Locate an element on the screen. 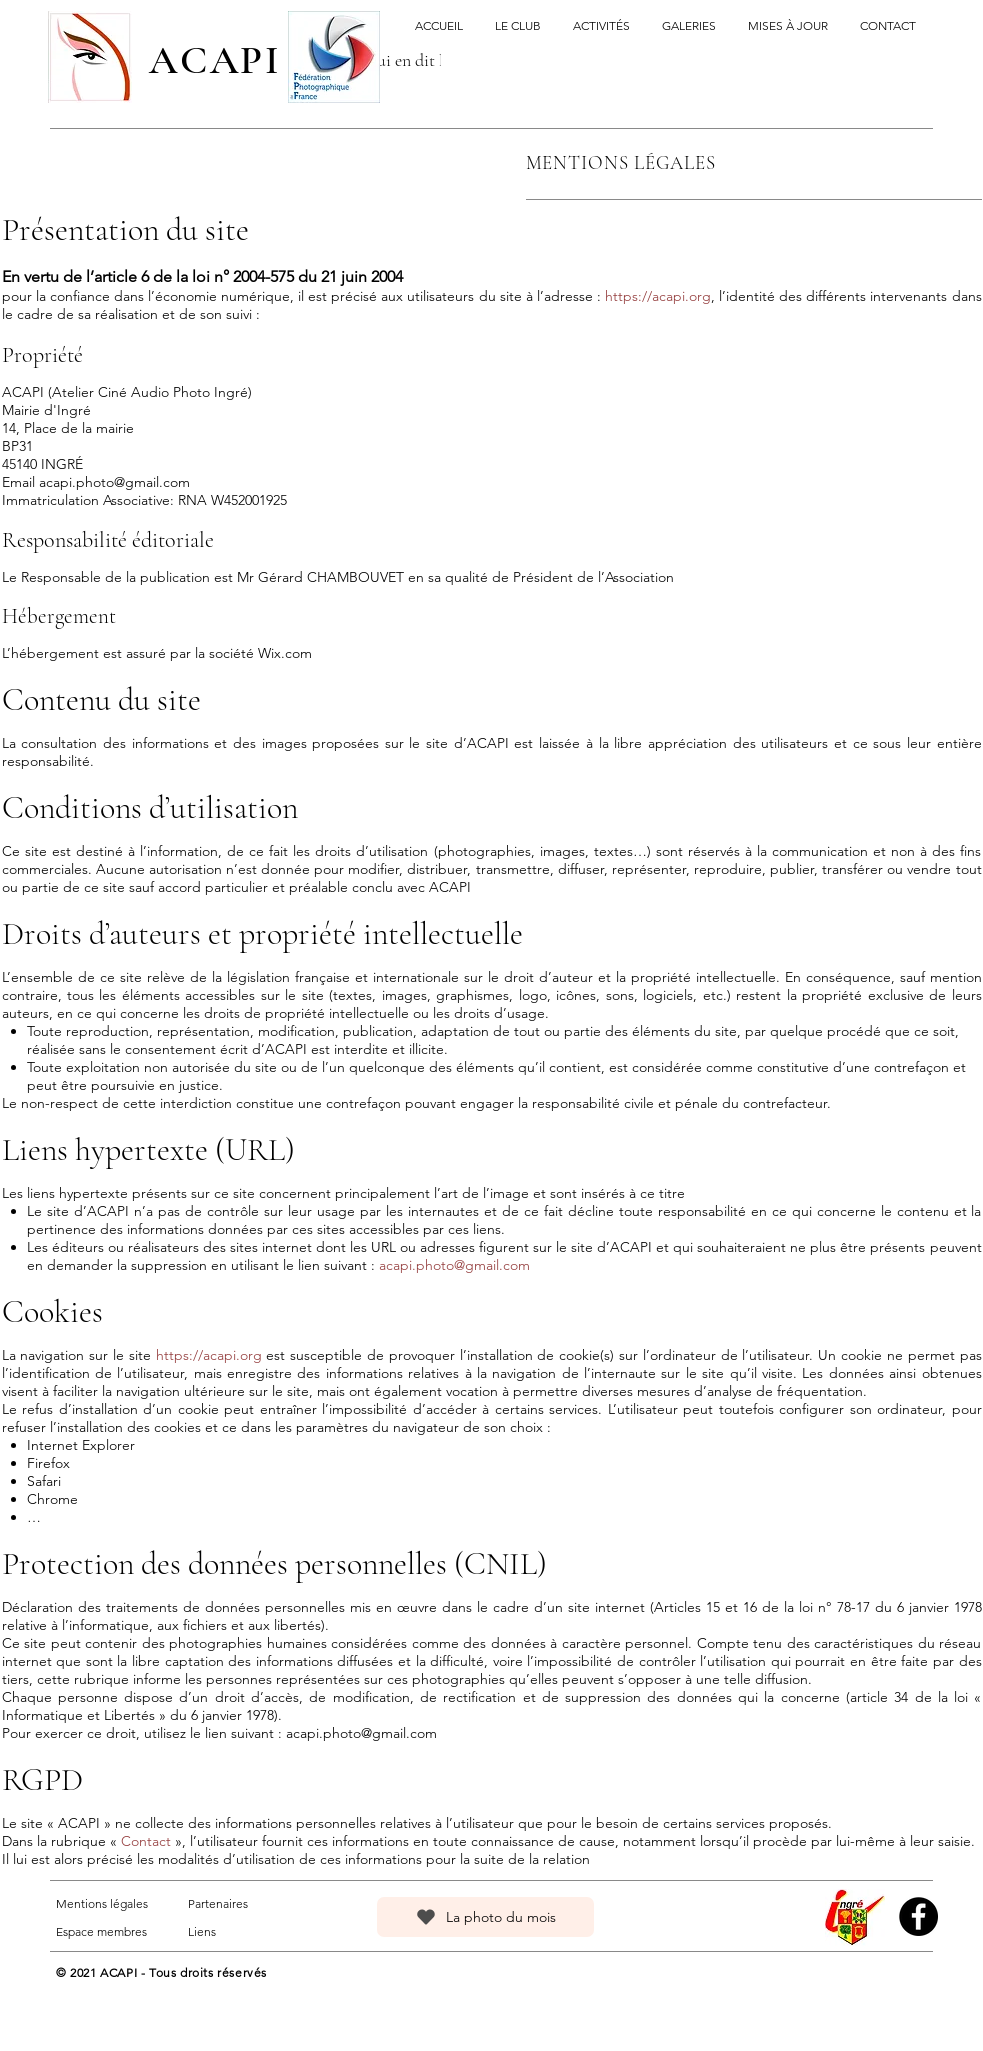  acapi.photo@gmail.com is located at coordinates (114, 482).